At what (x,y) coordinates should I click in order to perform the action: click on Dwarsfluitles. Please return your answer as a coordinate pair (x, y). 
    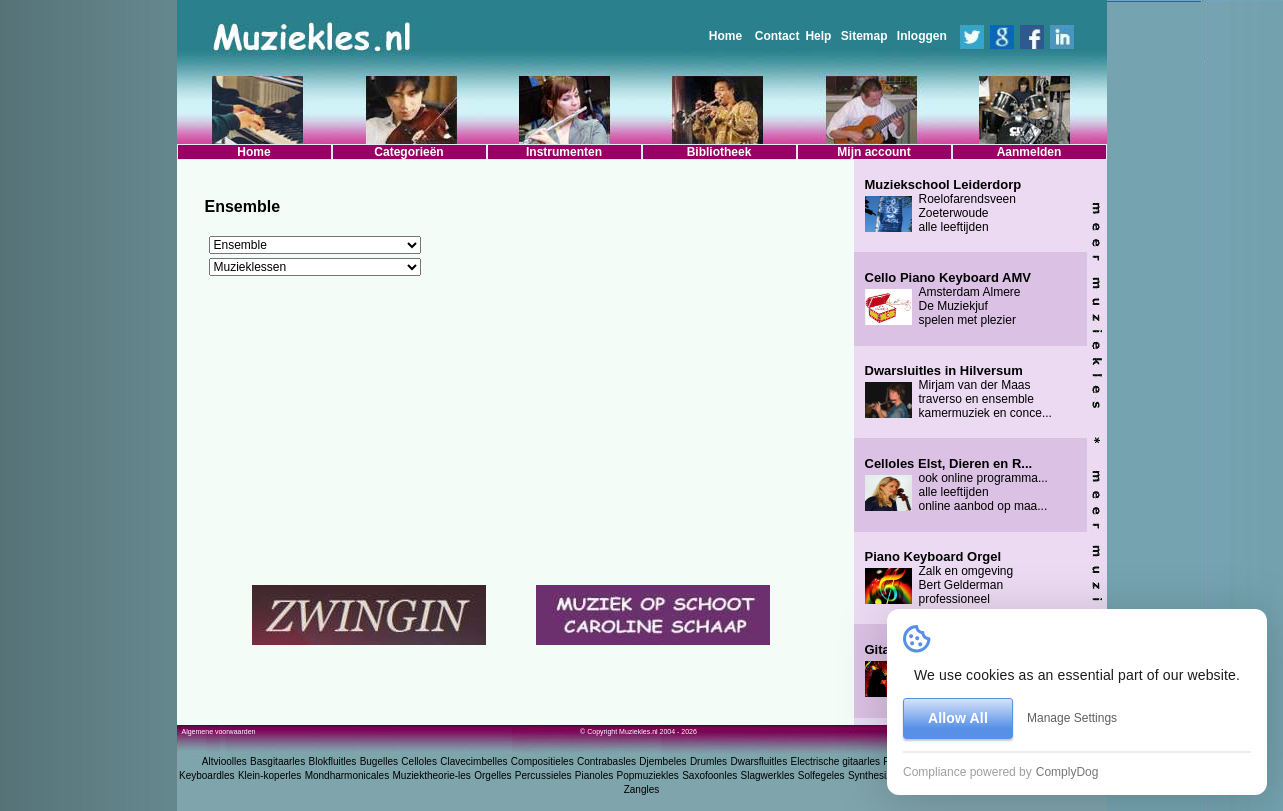
    Looking at the image, I should click on (758, 761).